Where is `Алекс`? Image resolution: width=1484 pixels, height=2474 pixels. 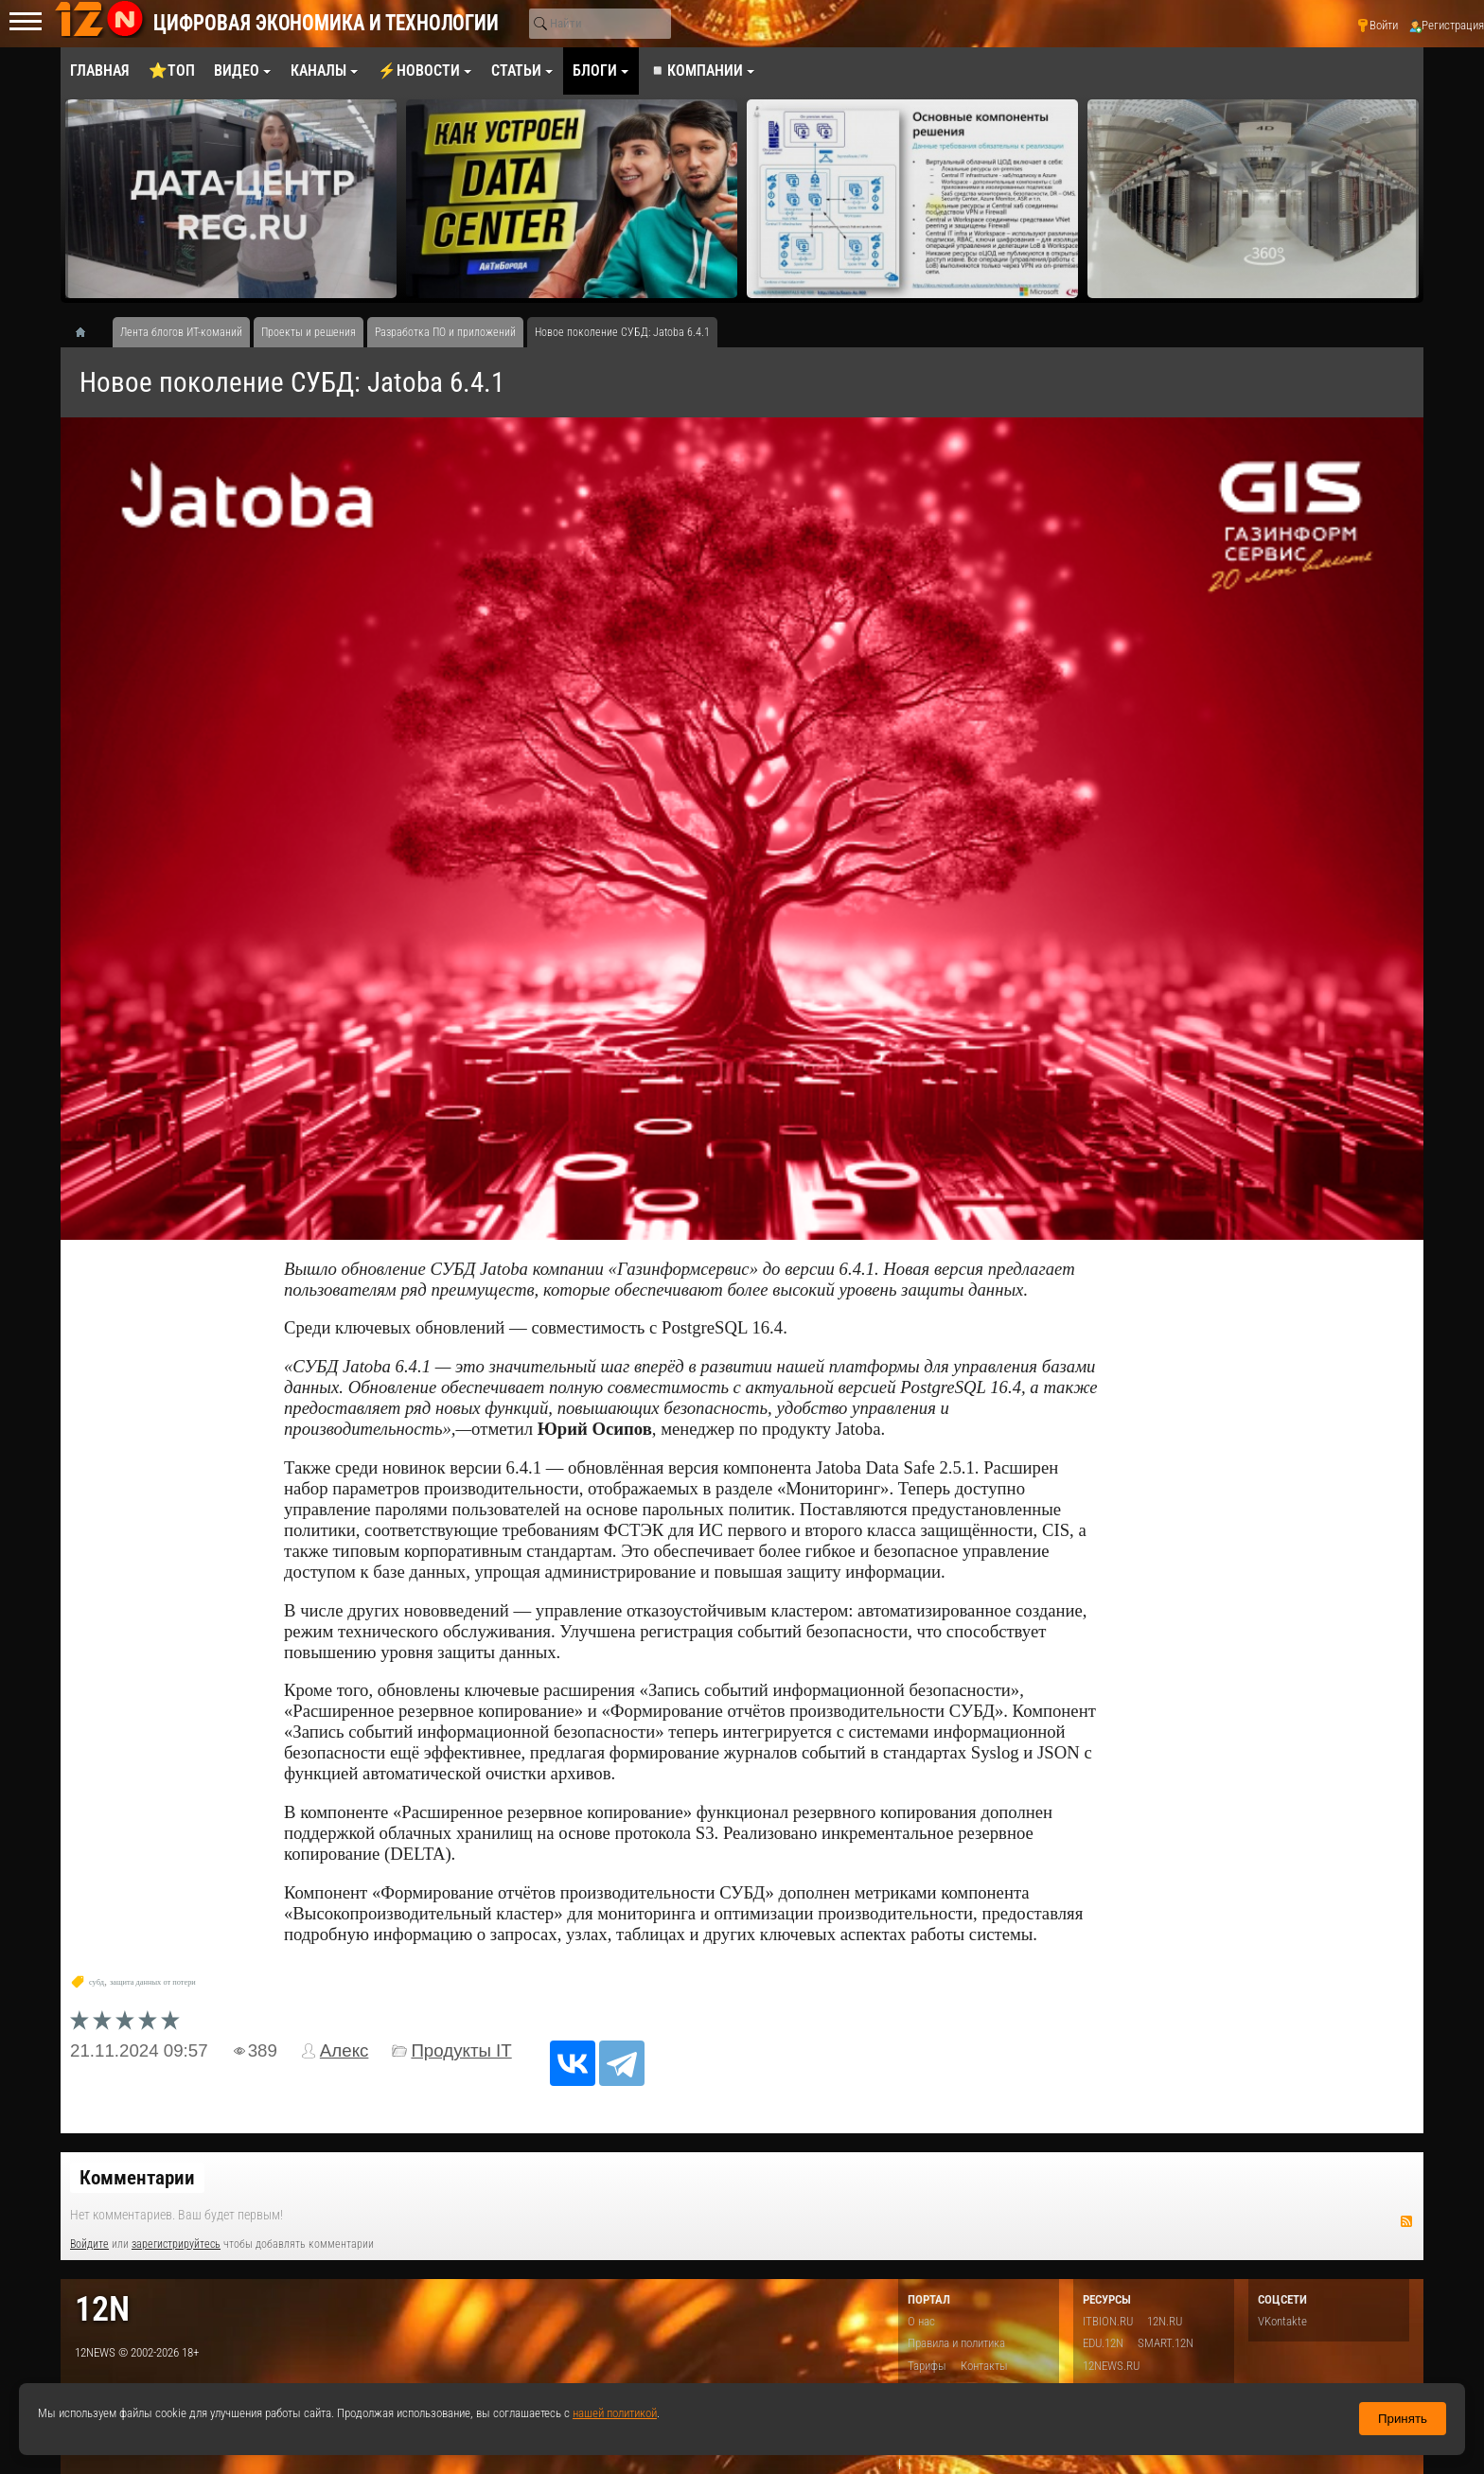
Алекс is located at coordinates (344, 2050).